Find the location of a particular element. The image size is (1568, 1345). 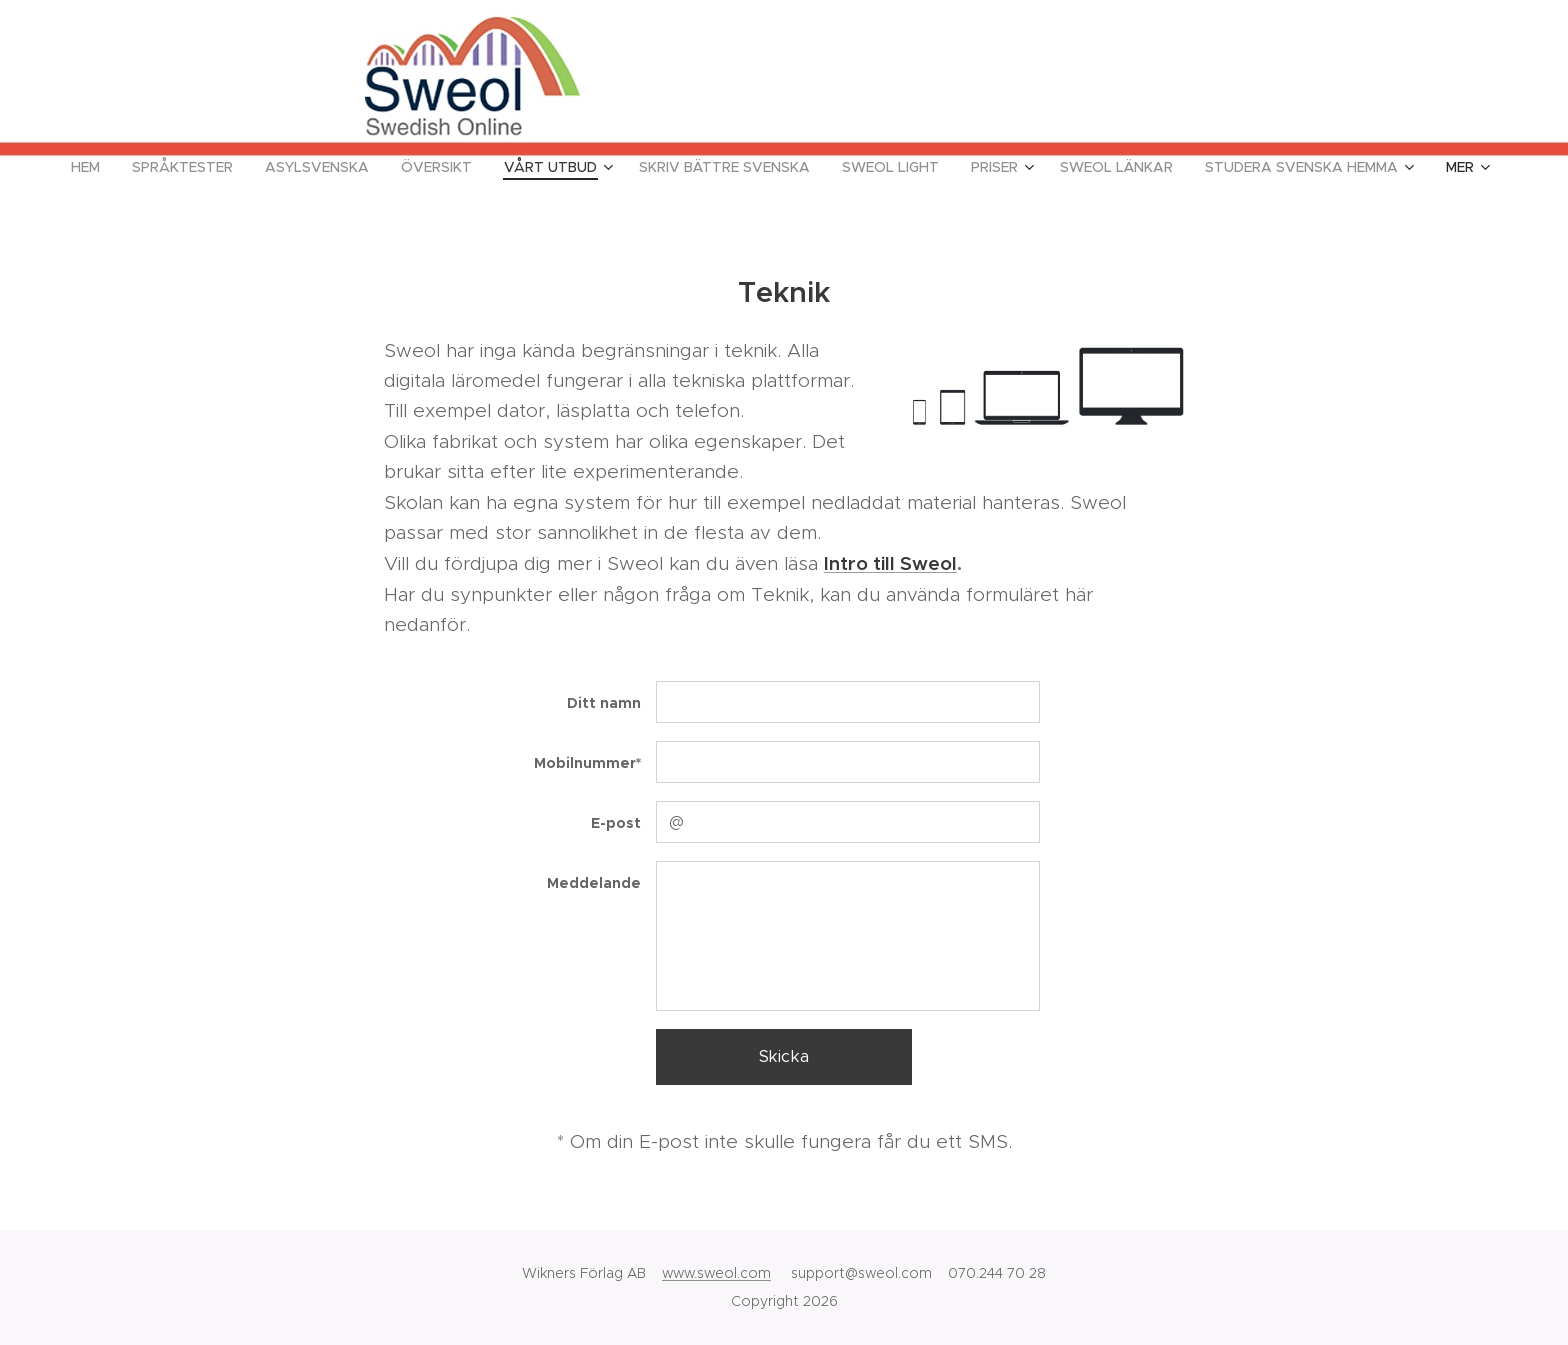

www.sweol.com is located at coordinates (716, 1273).